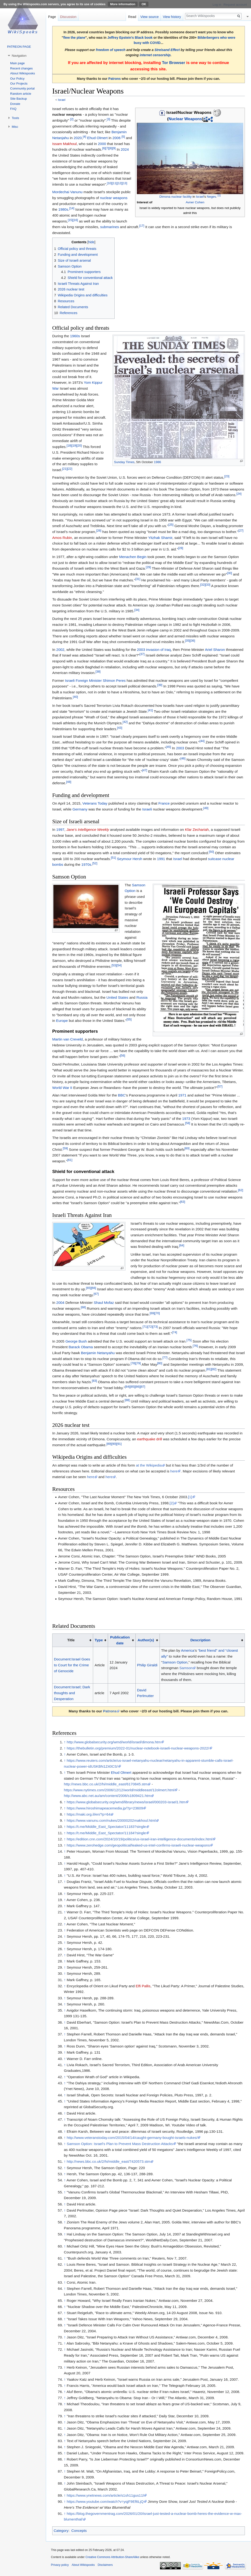 This screenshot has height=2576, width=251. I want to click on [38], so click(97, 671).